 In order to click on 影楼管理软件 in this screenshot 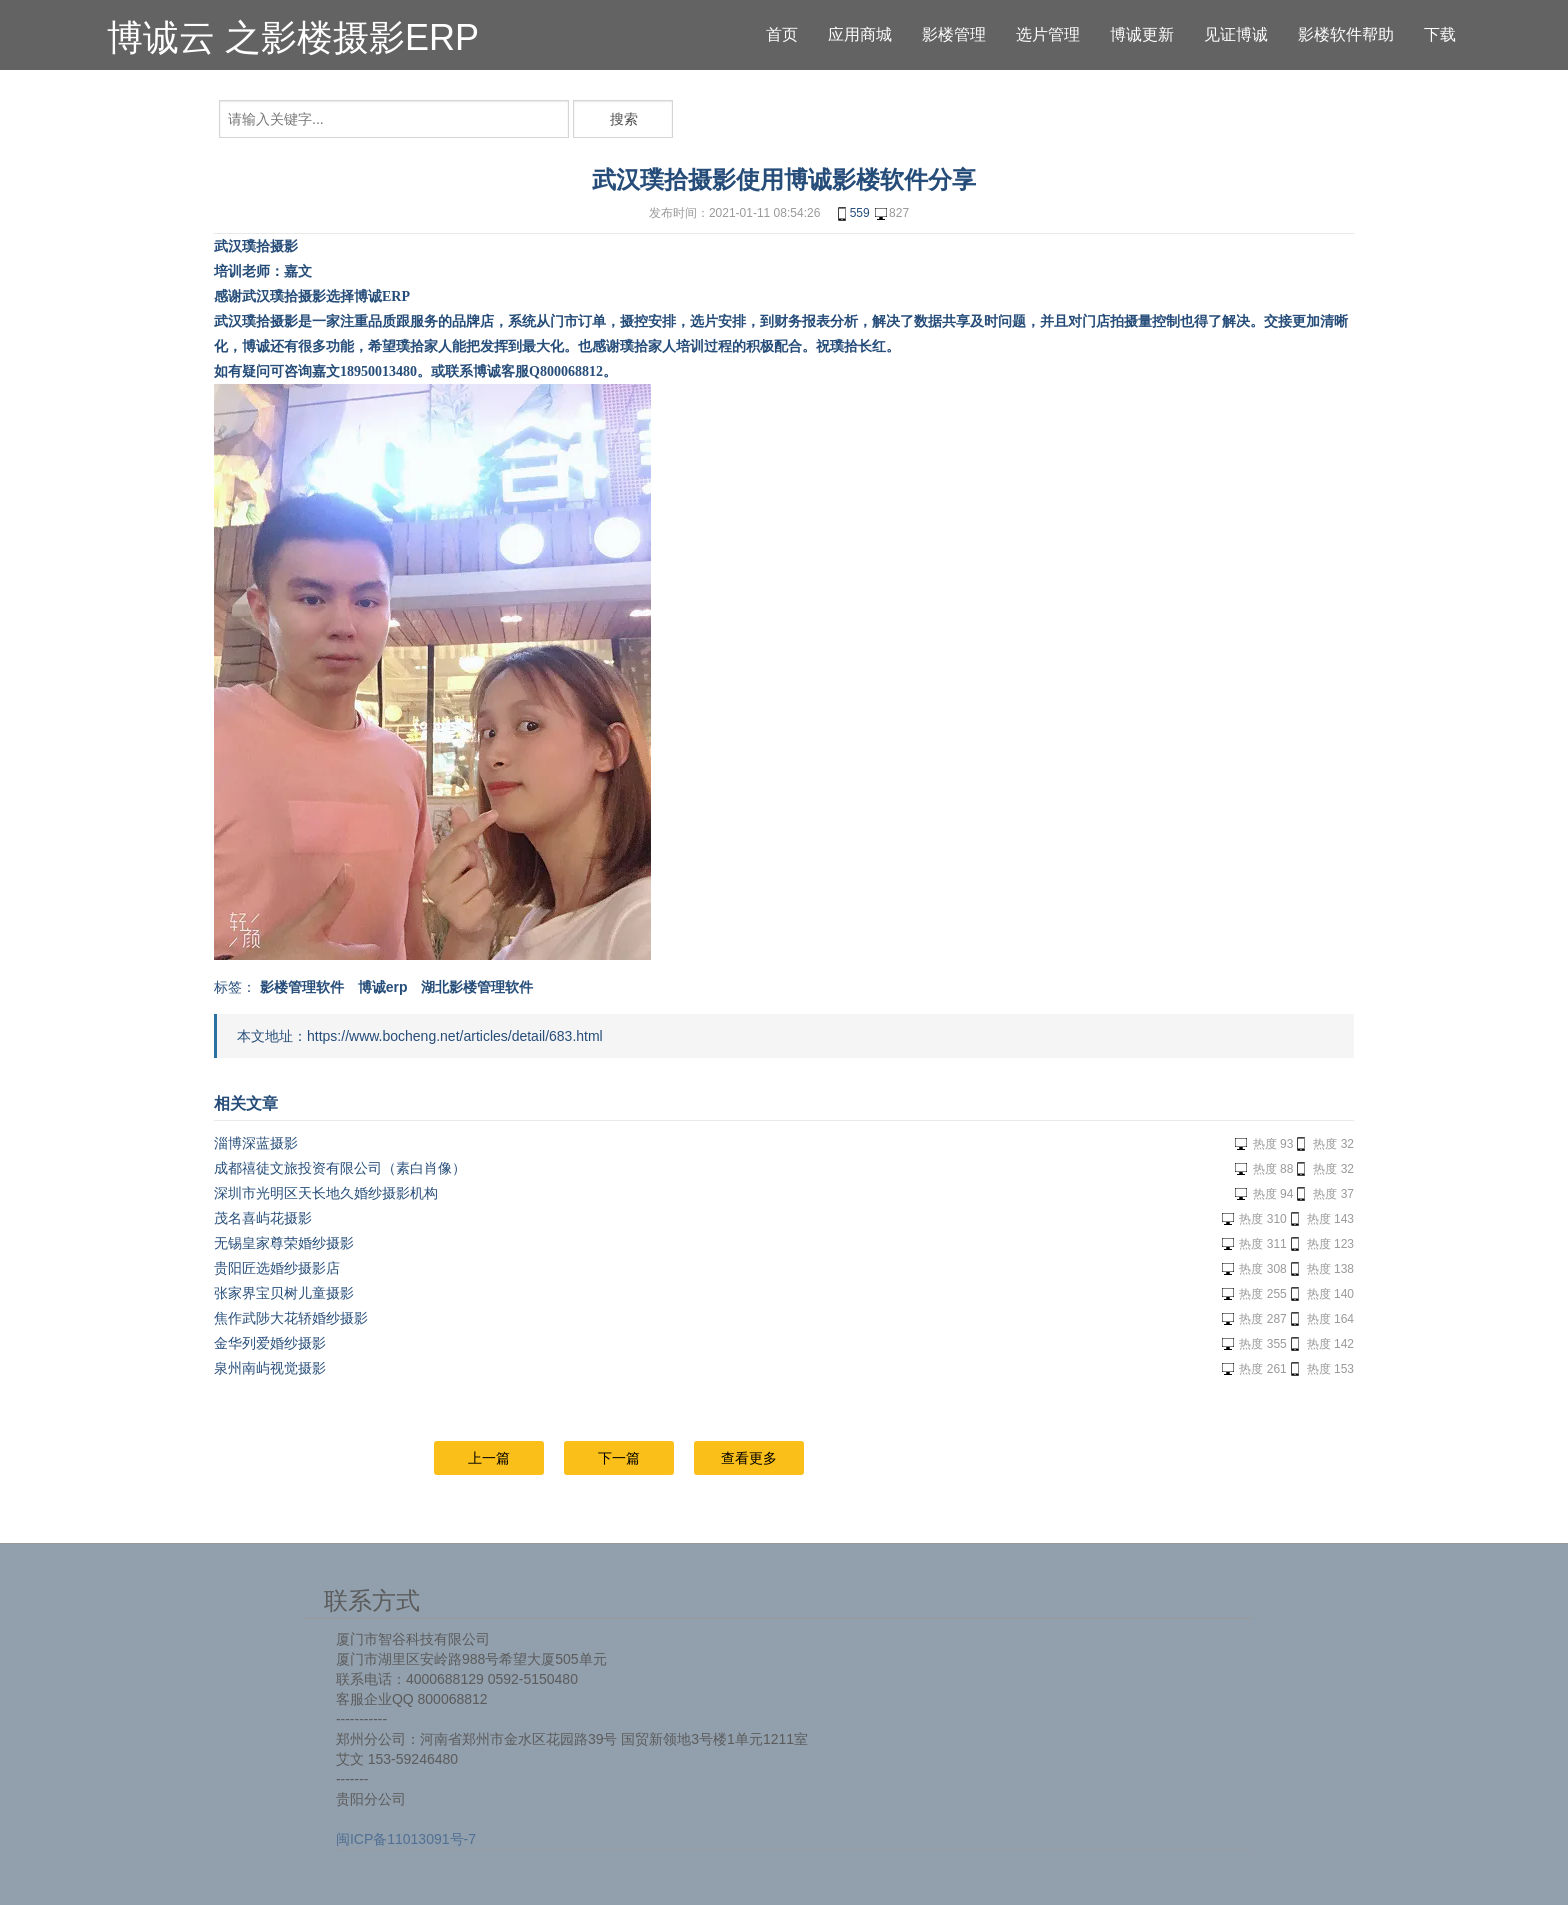, I will do `click(302, 987)`.